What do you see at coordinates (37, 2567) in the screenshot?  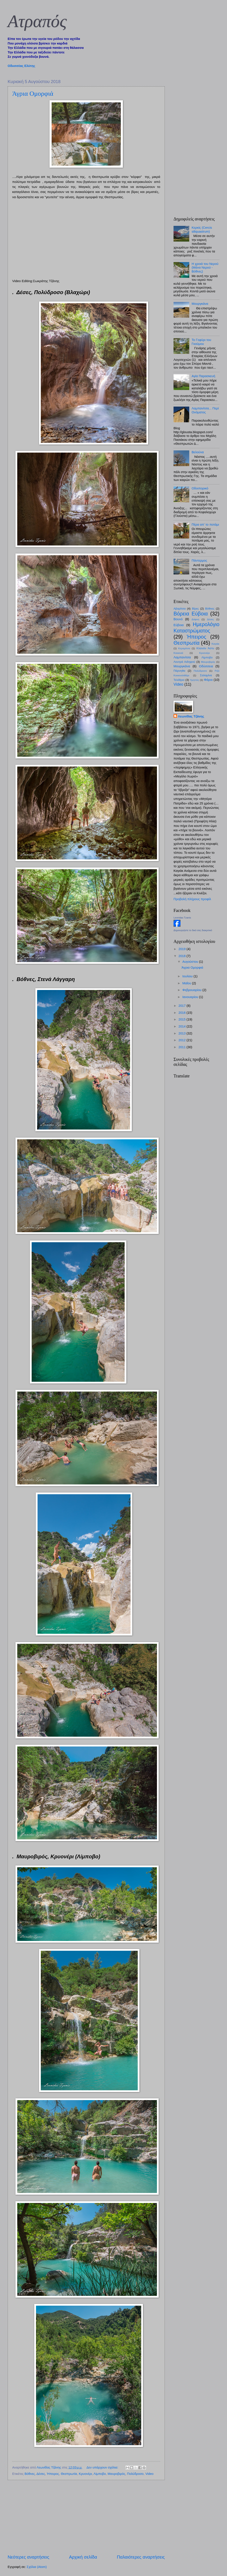 I see `Σχόλια (Atom)` at bounding box center [37, 2567].